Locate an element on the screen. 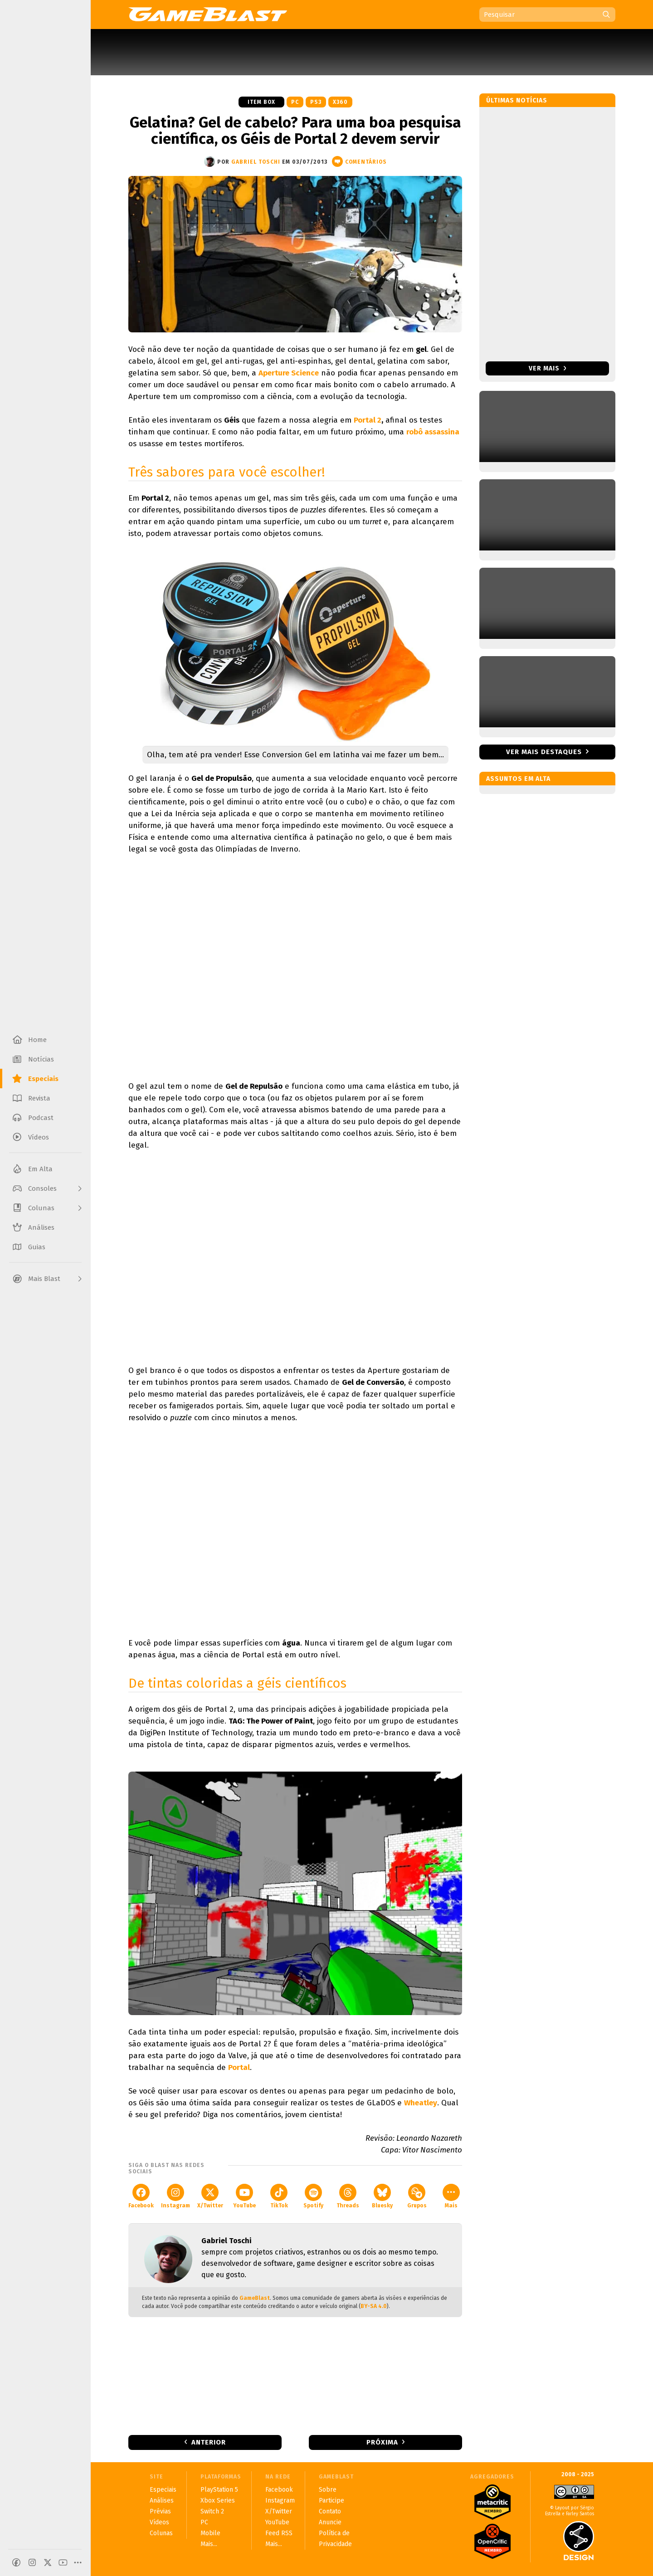 The height and width of the screenshot is (2576, 653). Aperture Science is located at coordinates (288, 373).